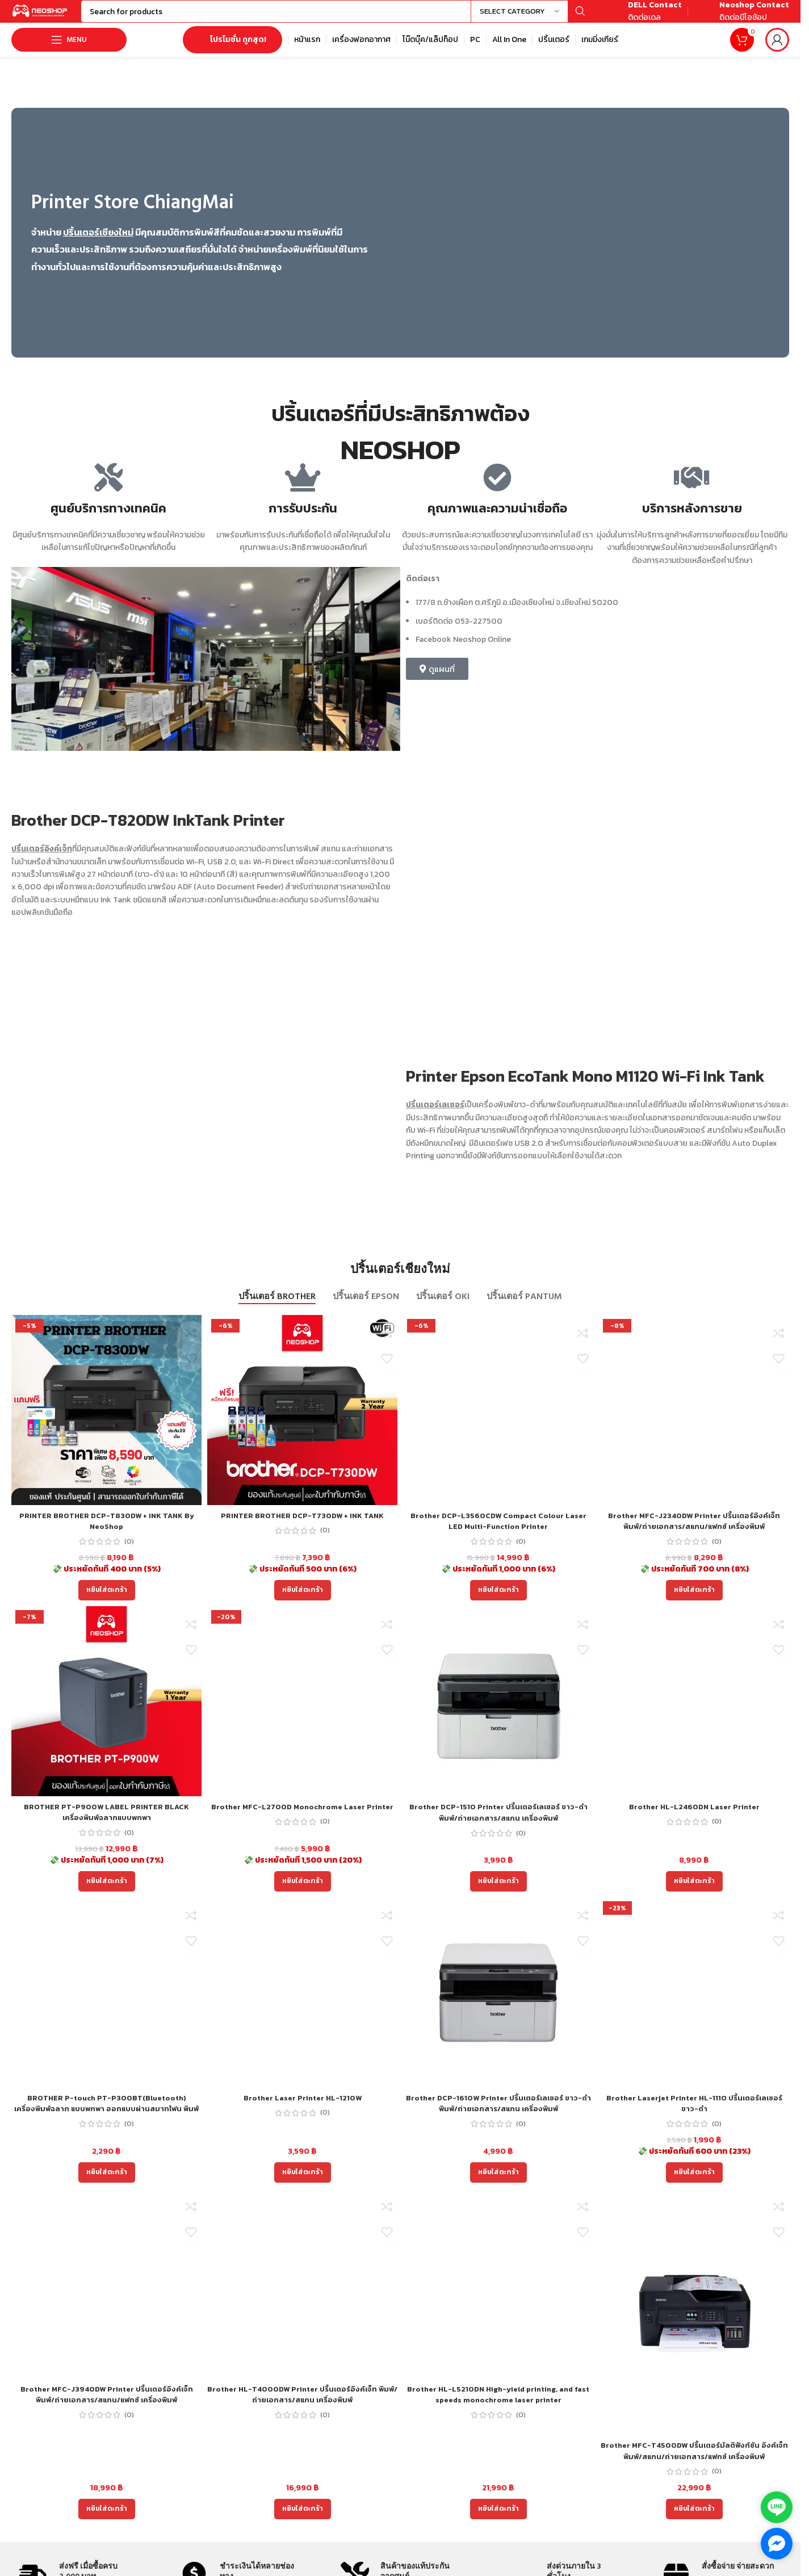  Describe the element at coordinates (302, 1421) in the screenshot. I see `[PRINTER BROTHER DCP-T730DW + INK TANK]` at that location.